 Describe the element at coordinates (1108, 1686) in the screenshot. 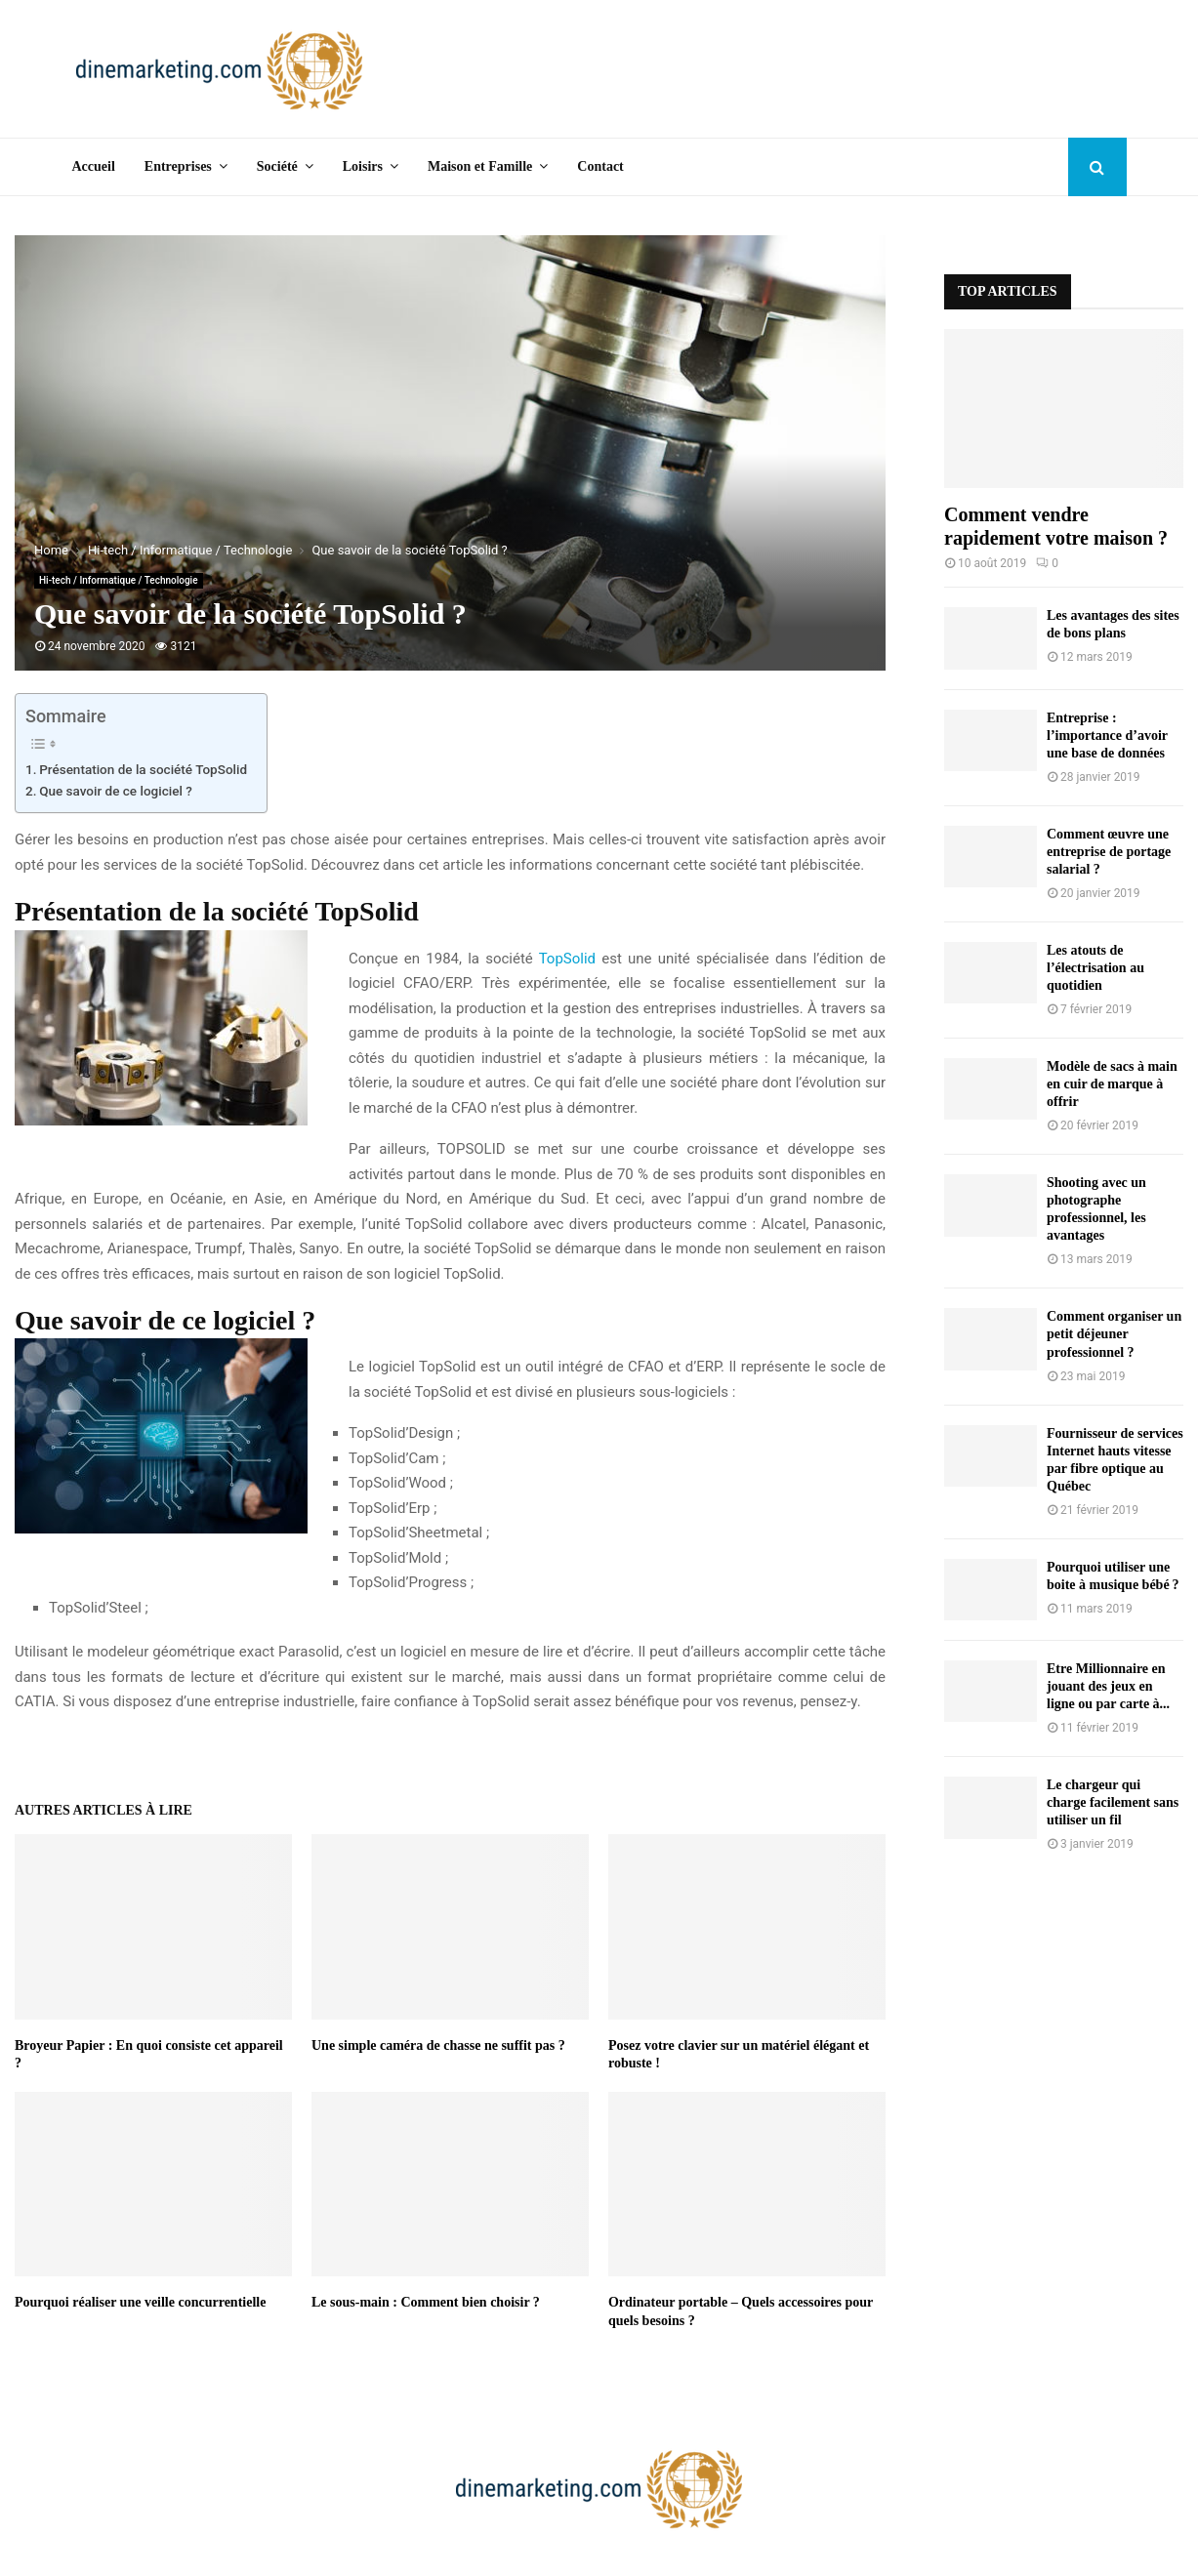

I see `Etre Millionnaire en jouant des jeux en ligne ou par carte à...` at that location.